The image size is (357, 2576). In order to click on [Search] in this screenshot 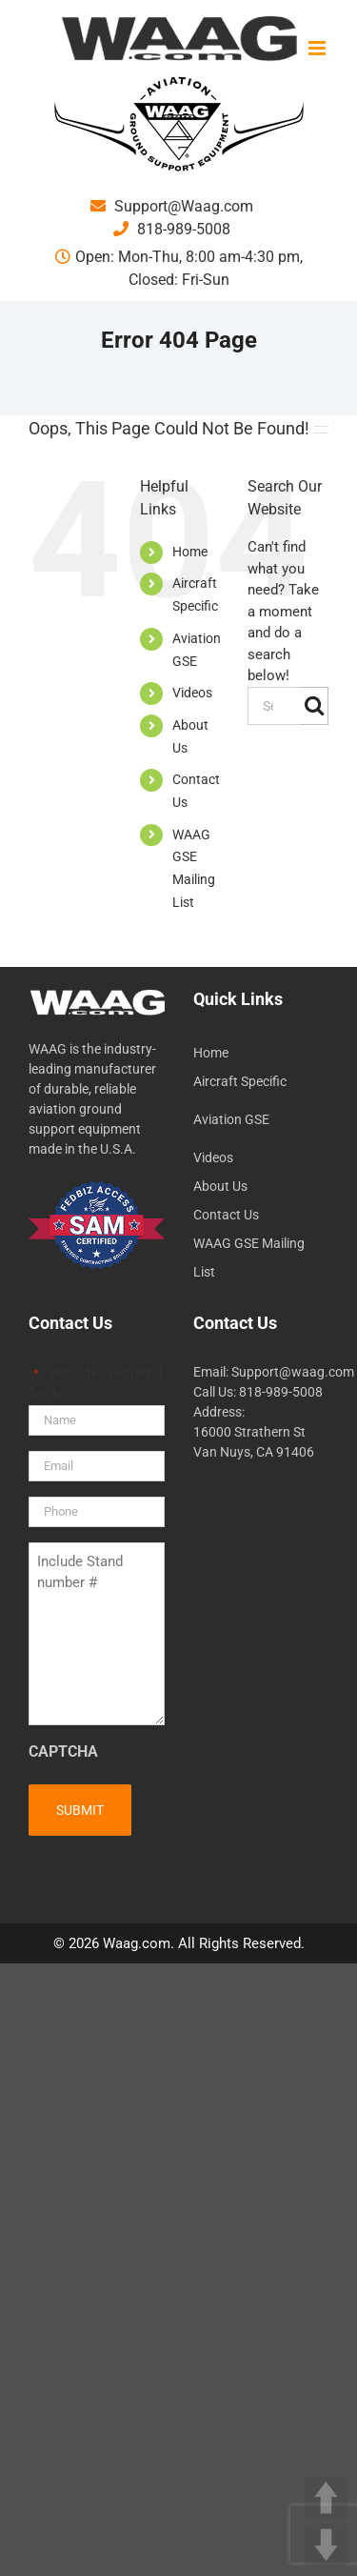, I will do `click(314, 706)`.